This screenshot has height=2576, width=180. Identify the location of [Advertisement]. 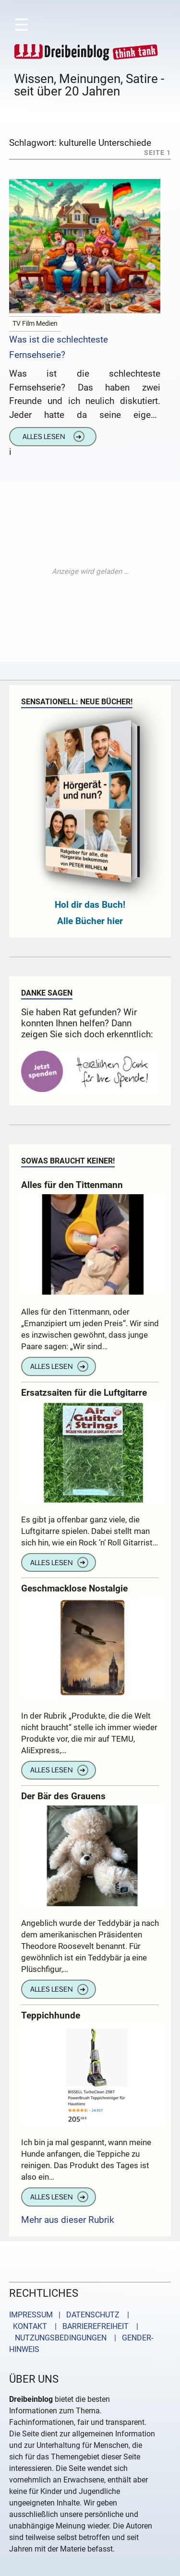
(90, 572).